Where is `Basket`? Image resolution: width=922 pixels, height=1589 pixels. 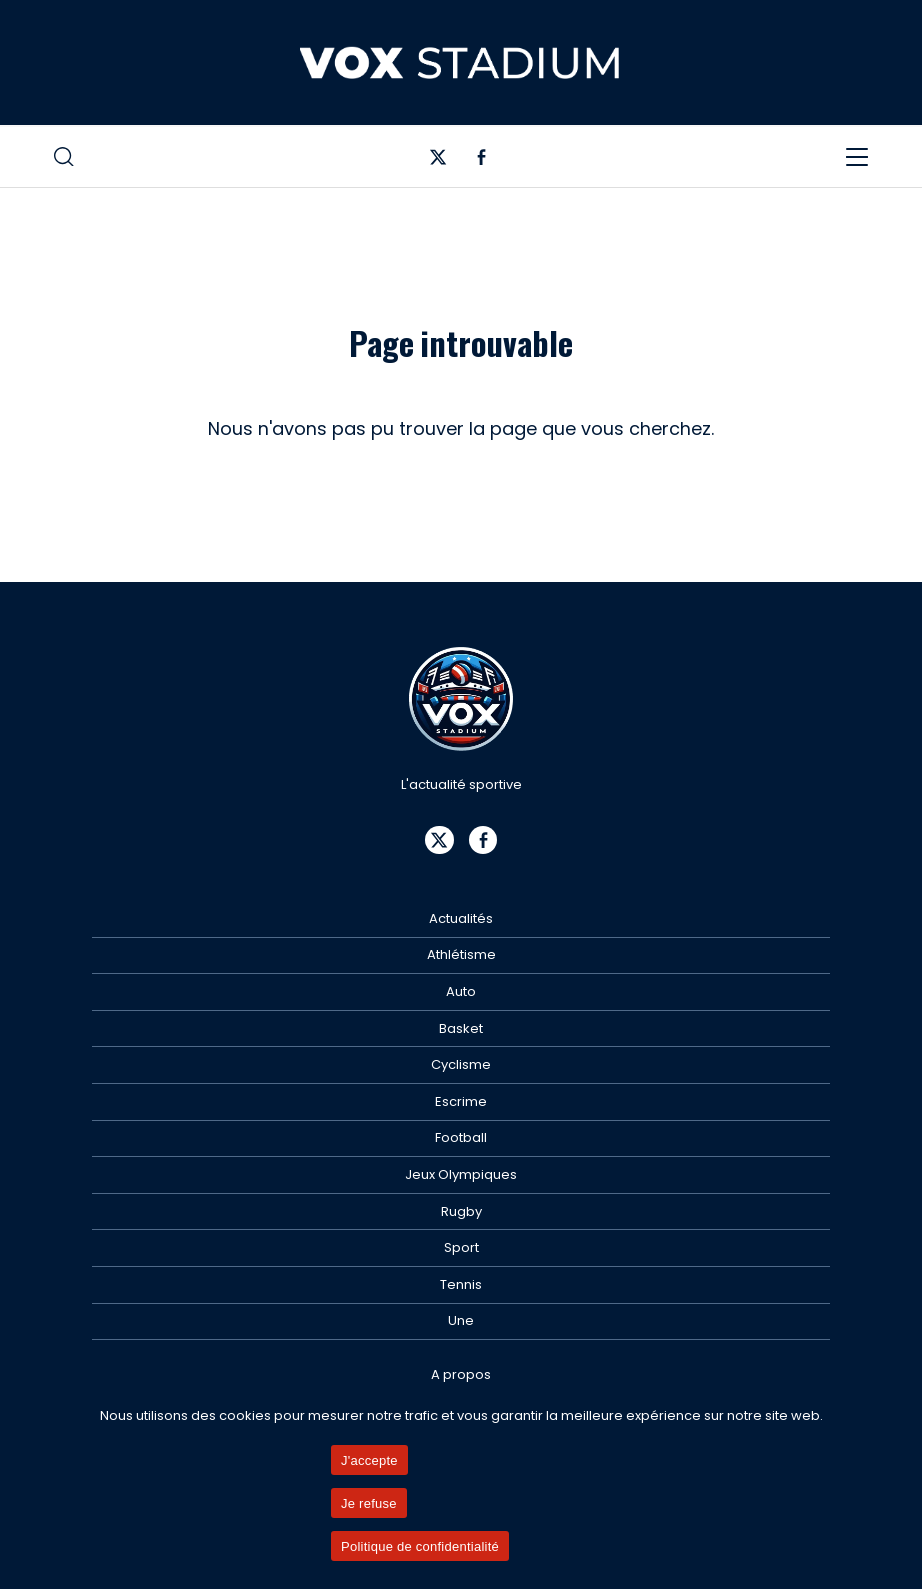
Basket is located at coordinates (461, 1028).